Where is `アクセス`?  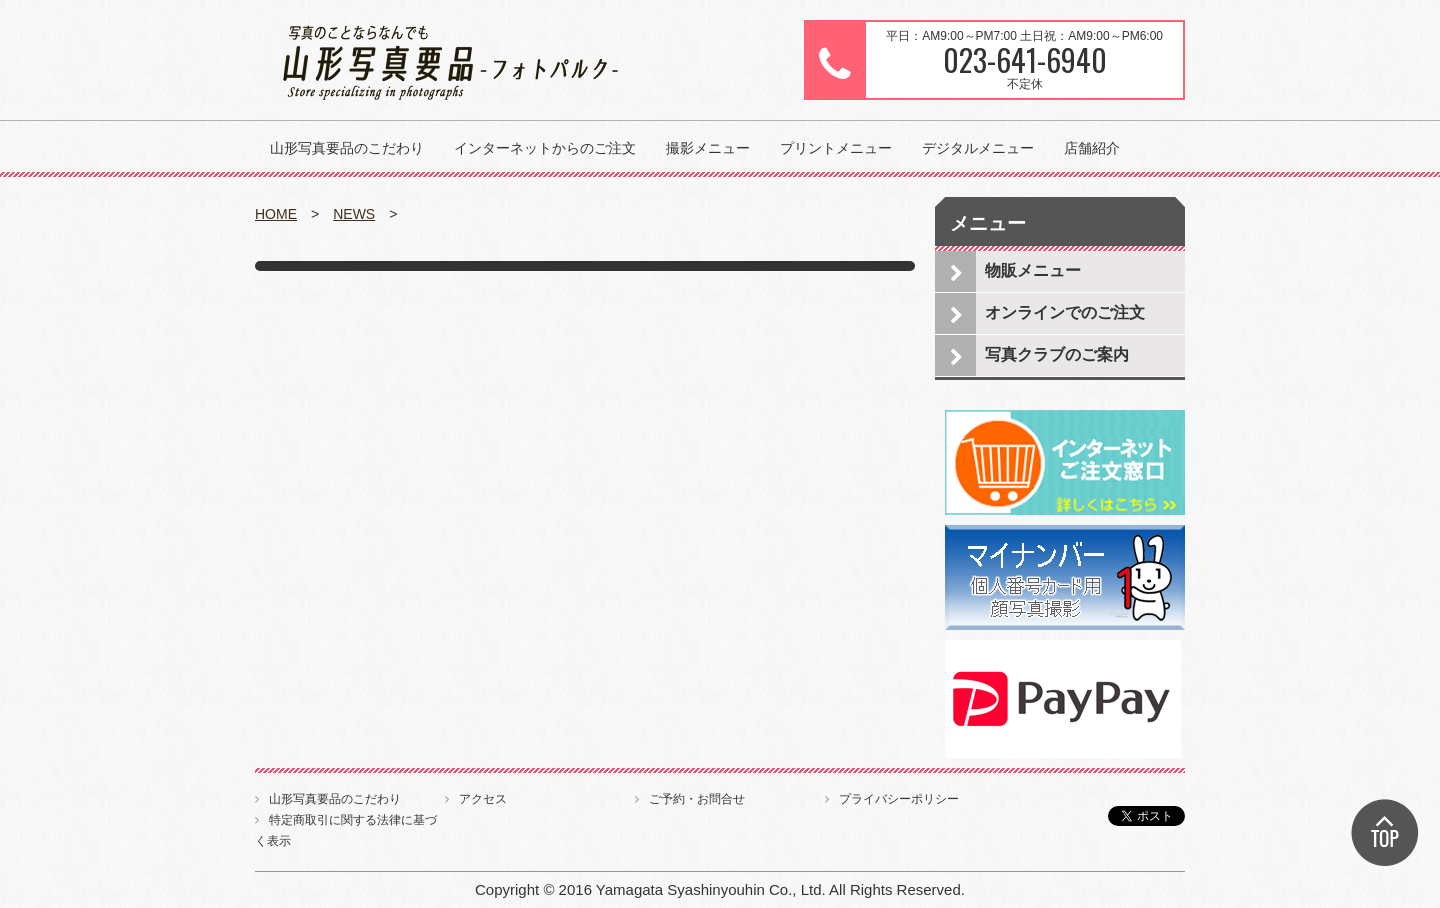
アクセス is located at coordinates (483, 799).